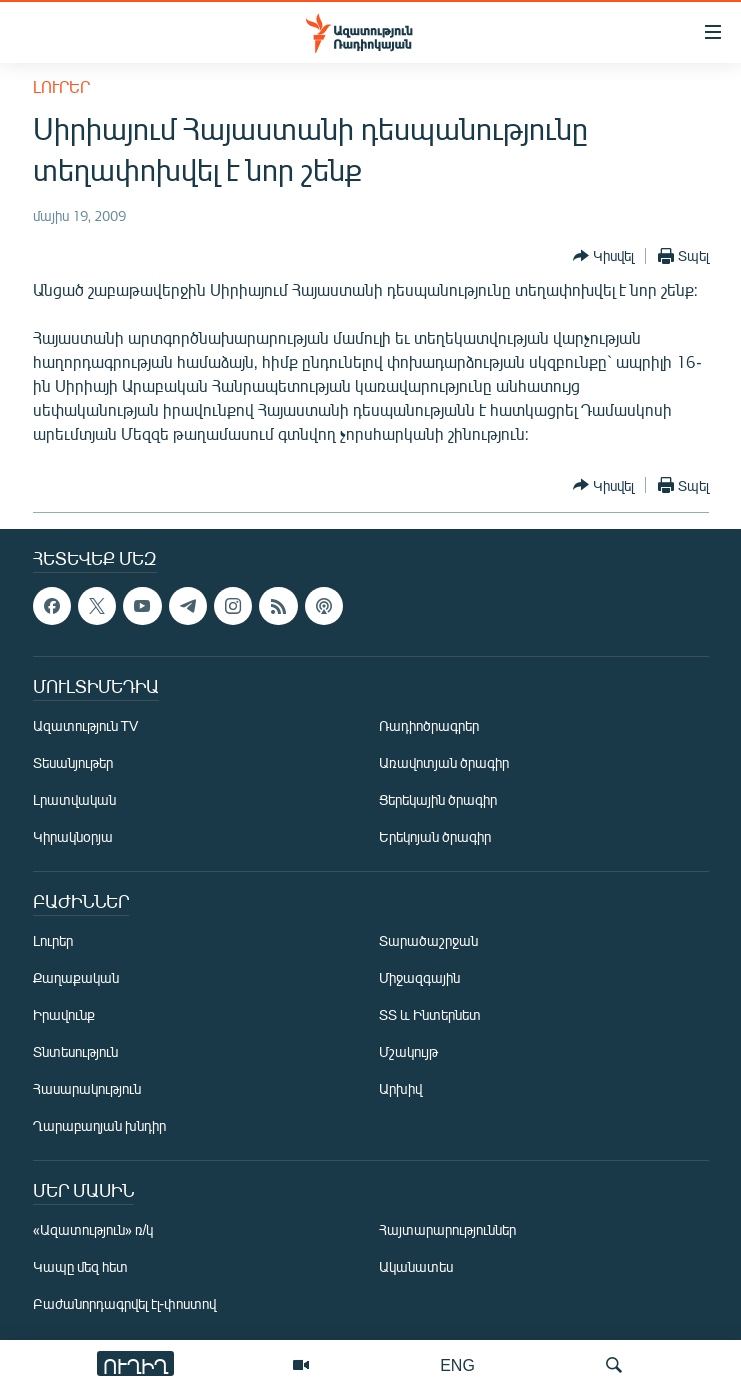  What do you see at coordinates (74, 799) in the screenshot?
I see `Լրատվական` at bounding box center [74, 799].